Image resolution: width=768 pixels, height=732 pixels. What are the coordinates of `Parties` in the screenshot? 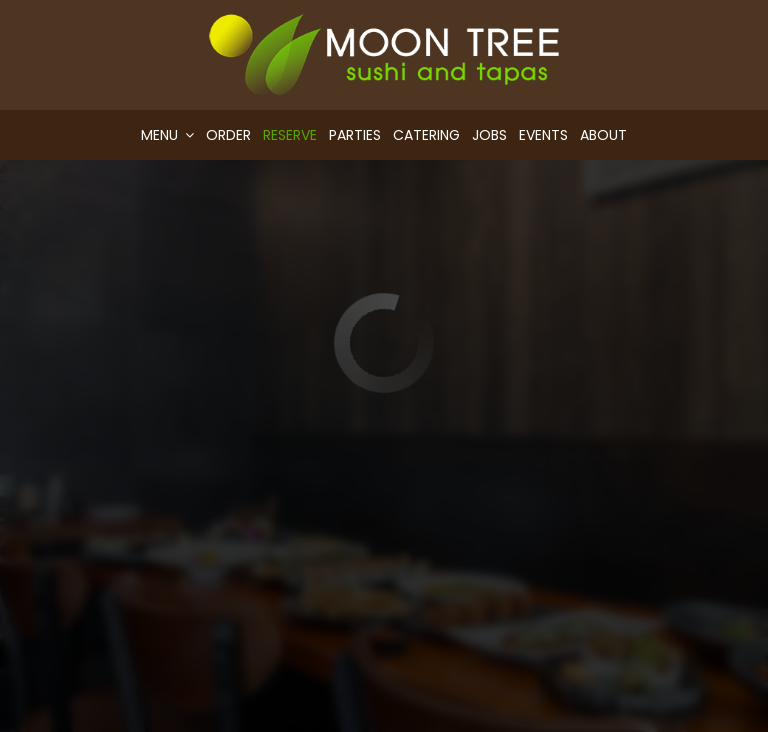 It's located at (355, 135).